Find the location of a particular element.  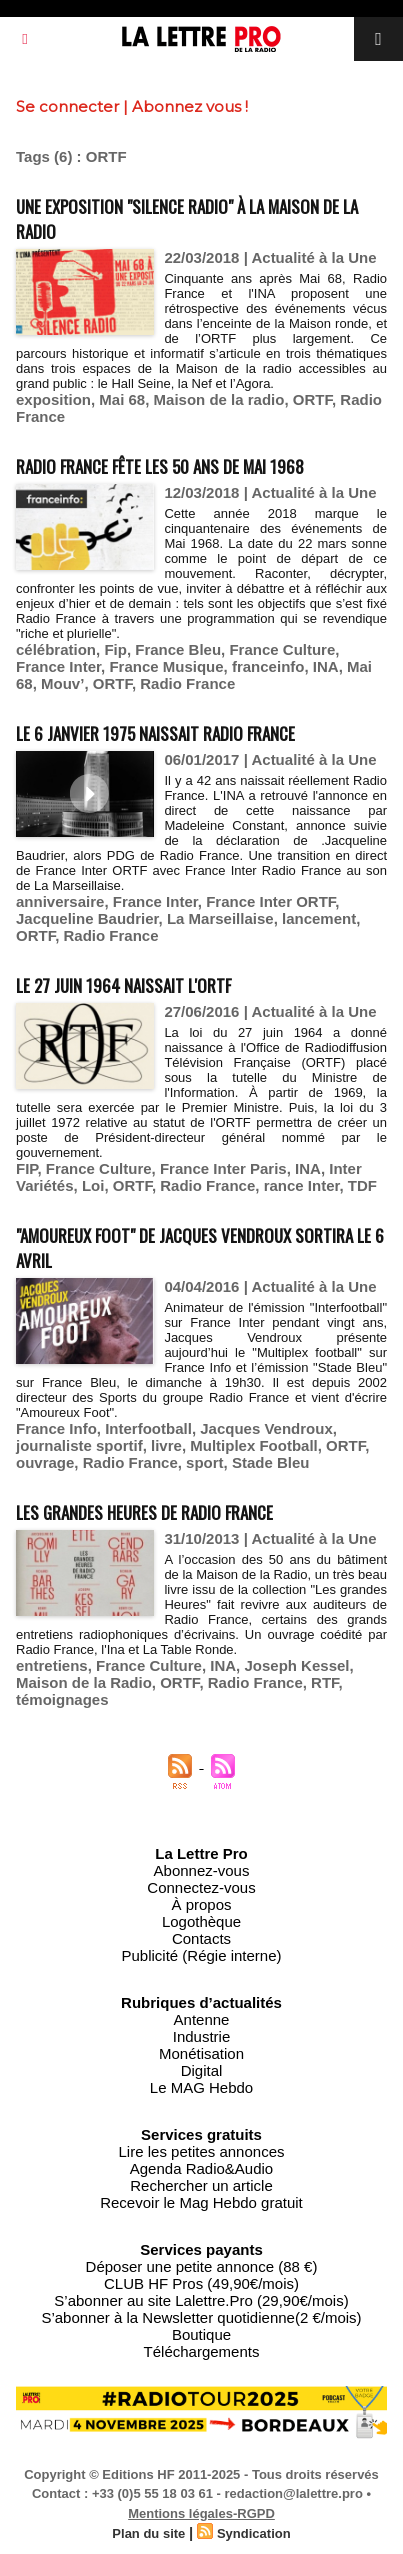

France Musique is located at coordinates (166, 666).